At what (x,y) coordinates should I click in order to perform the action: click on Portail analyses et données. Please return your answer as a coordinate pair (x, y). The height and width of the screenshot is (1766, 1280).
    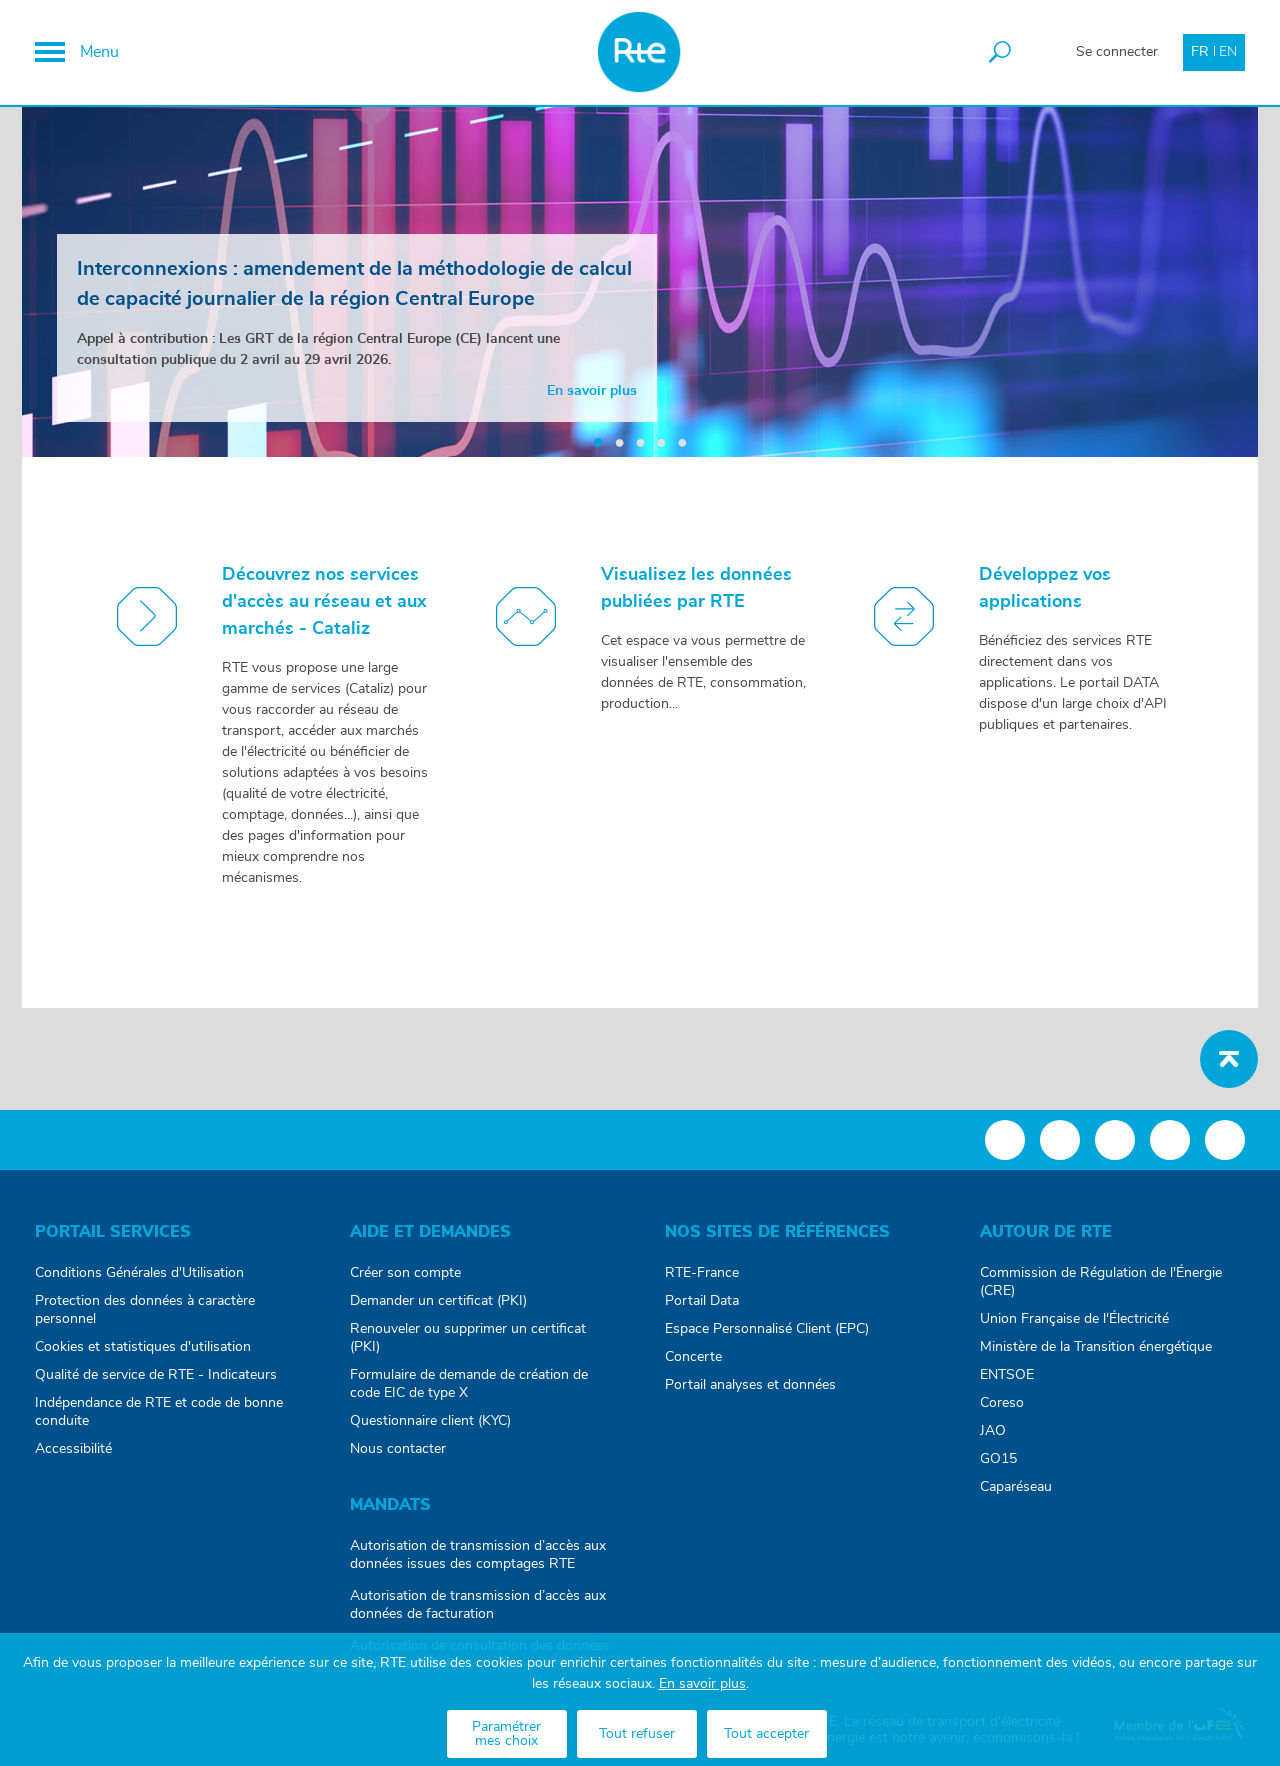
    Looking at the image, I should click on (750, 1385).